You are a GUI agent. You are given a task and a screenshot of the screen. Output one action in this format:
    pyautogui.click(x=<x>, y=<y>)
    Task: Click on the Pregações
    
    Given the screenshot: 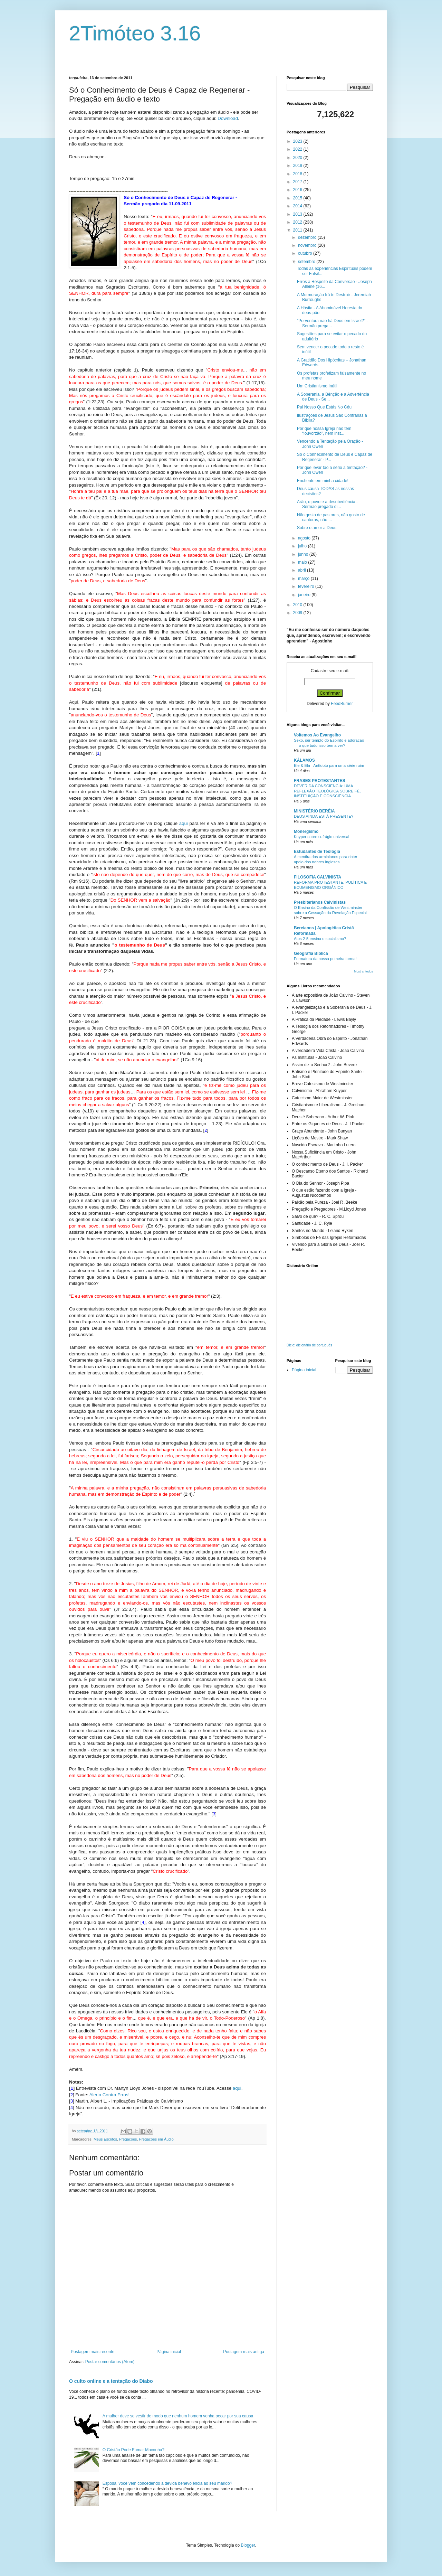 What is the action you would take?
    pyautogui.click(x=128, y=2139)
    